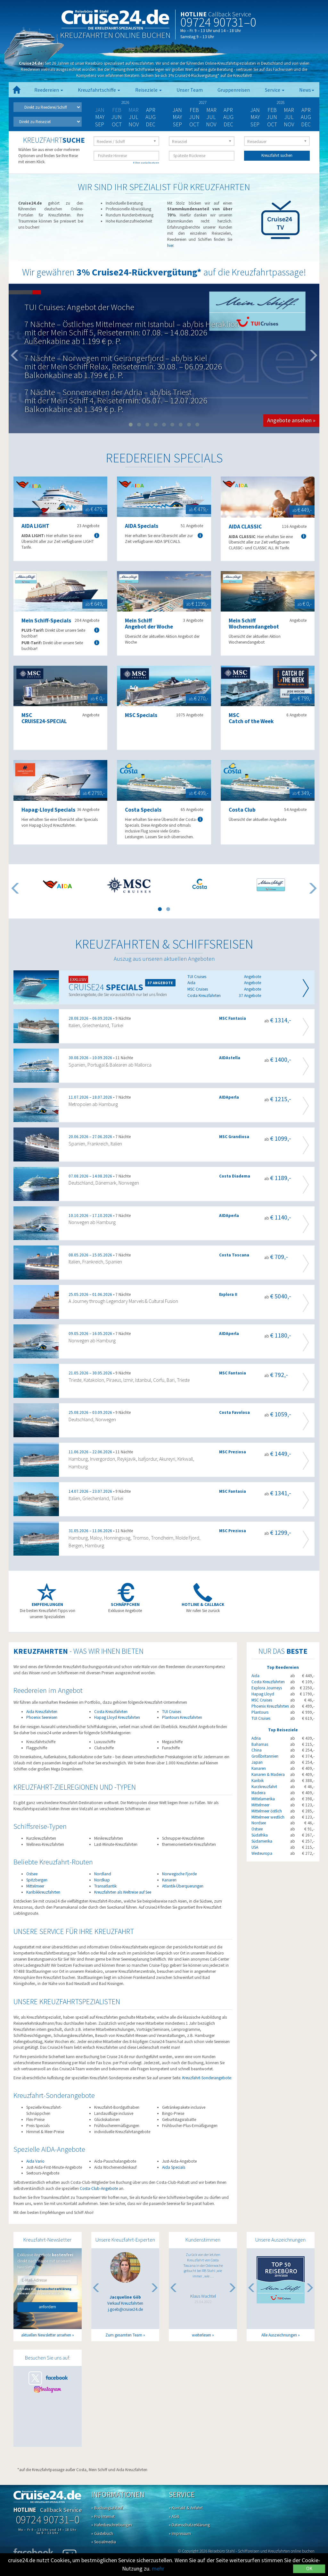 The width and height of the screenshot is (328, 2576). I want to click on aktuellen Newsletter ansehen, so click(46, 2335).